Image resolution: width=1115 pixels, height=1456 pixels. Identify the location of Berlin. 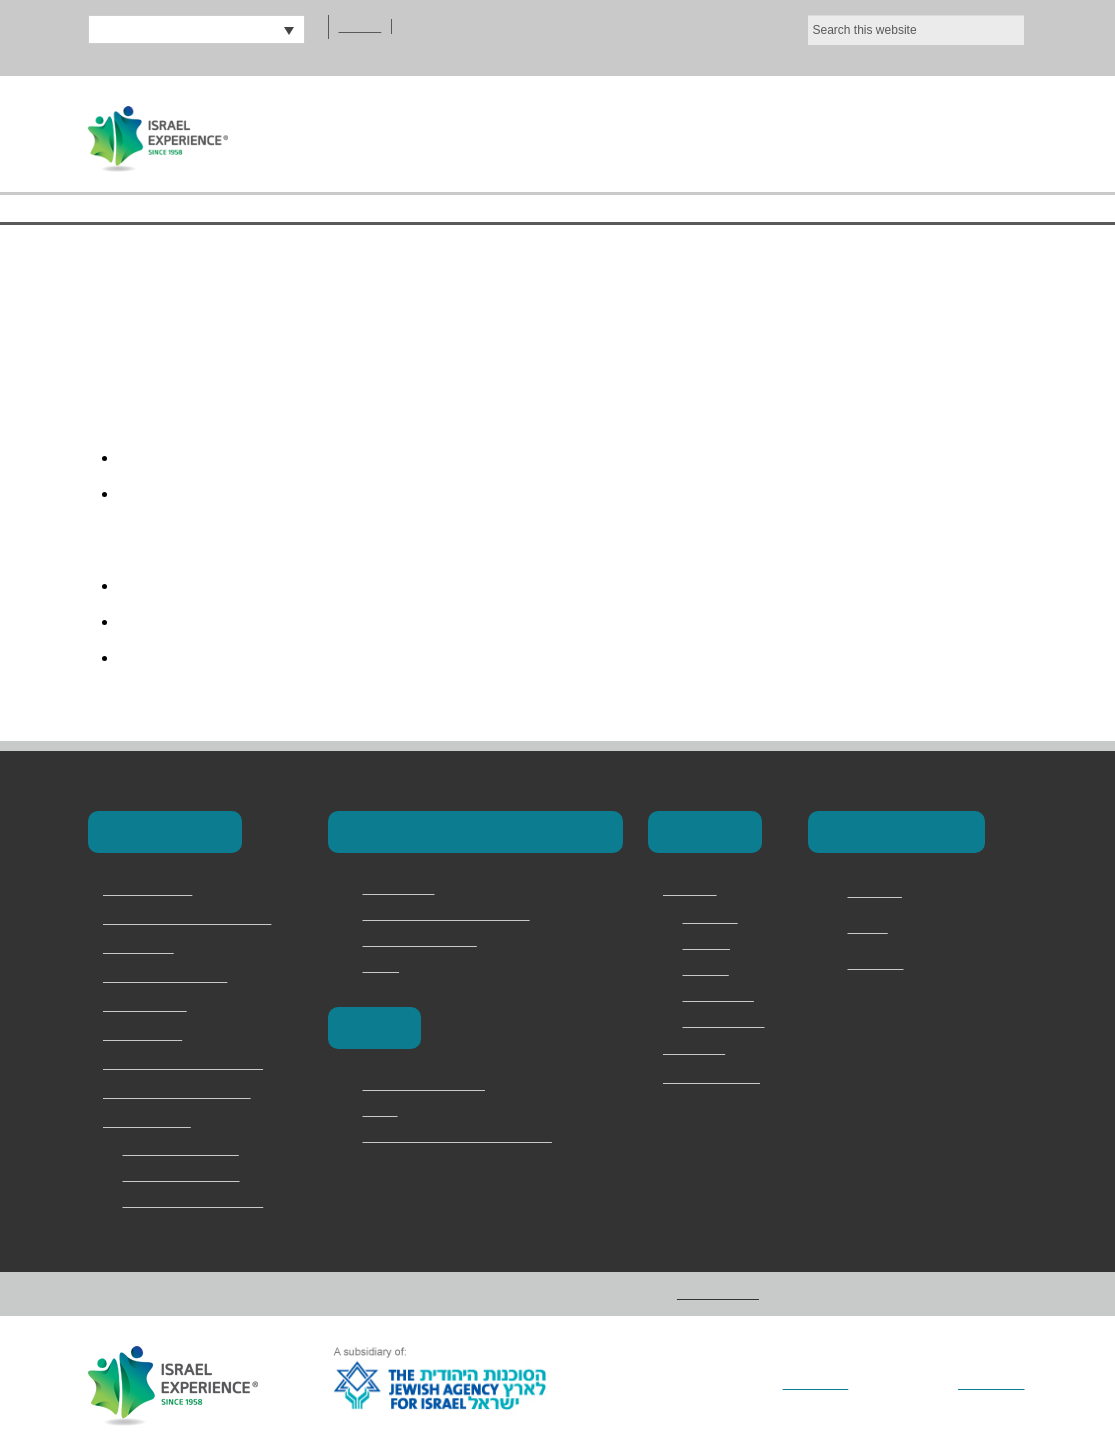
(381, 1110).